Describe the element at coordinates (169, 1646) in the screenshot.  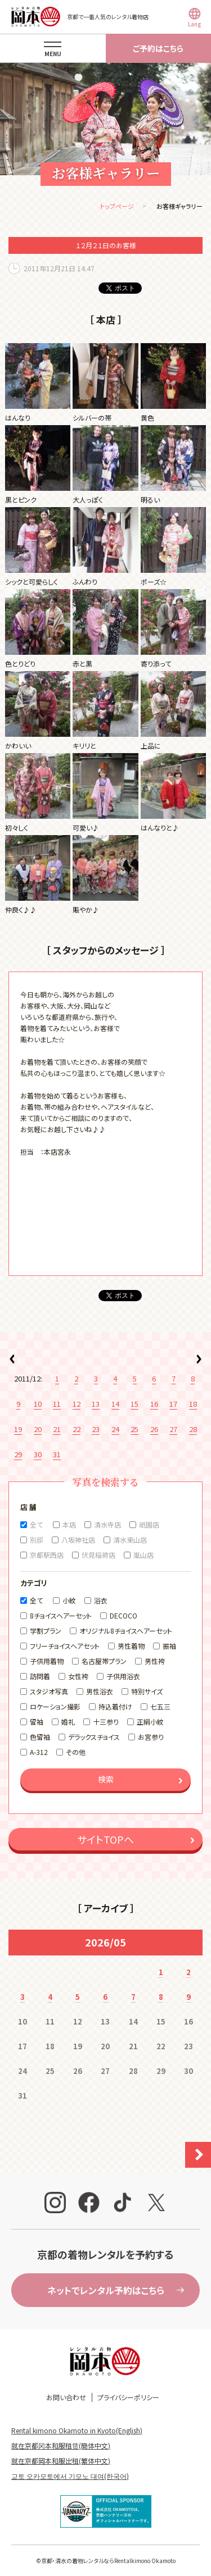
I see `振袖` at that location.